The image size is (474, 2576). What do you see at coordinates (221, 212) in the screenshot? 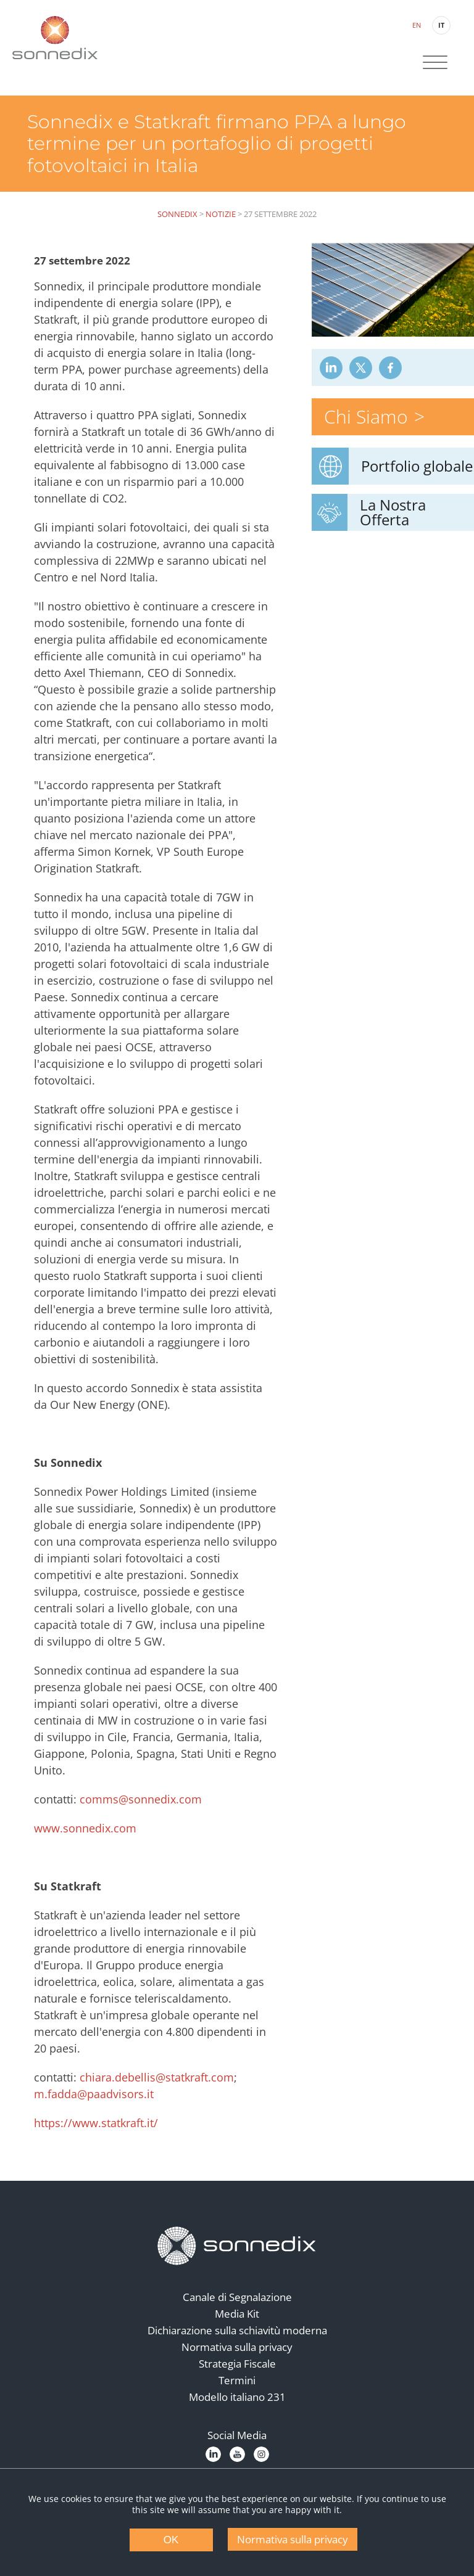
I see `Notizie` at bounding box center [221, 212].